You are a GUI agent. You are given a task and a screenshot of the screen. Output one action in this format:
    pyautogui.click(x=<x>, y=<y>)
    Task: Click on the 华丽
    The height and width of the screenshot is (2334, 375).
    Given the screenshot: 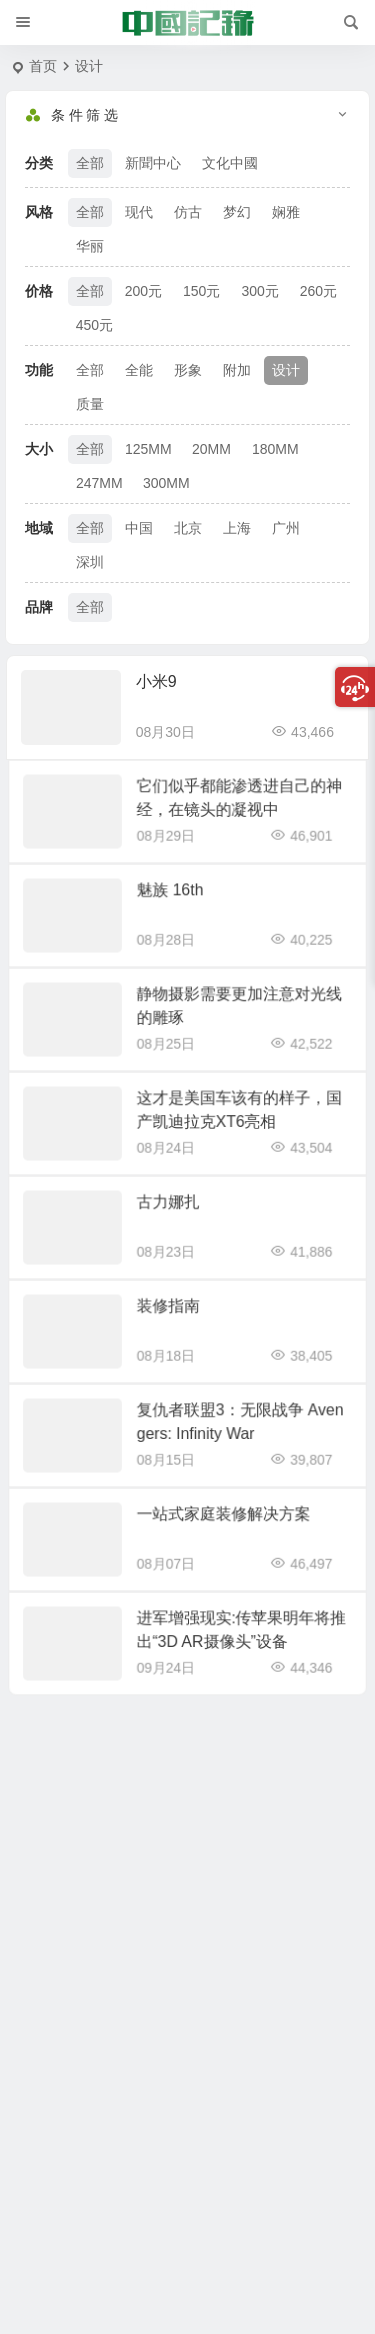 What is the action you would take?
    pyautogui.click(x=90, y=246)
    